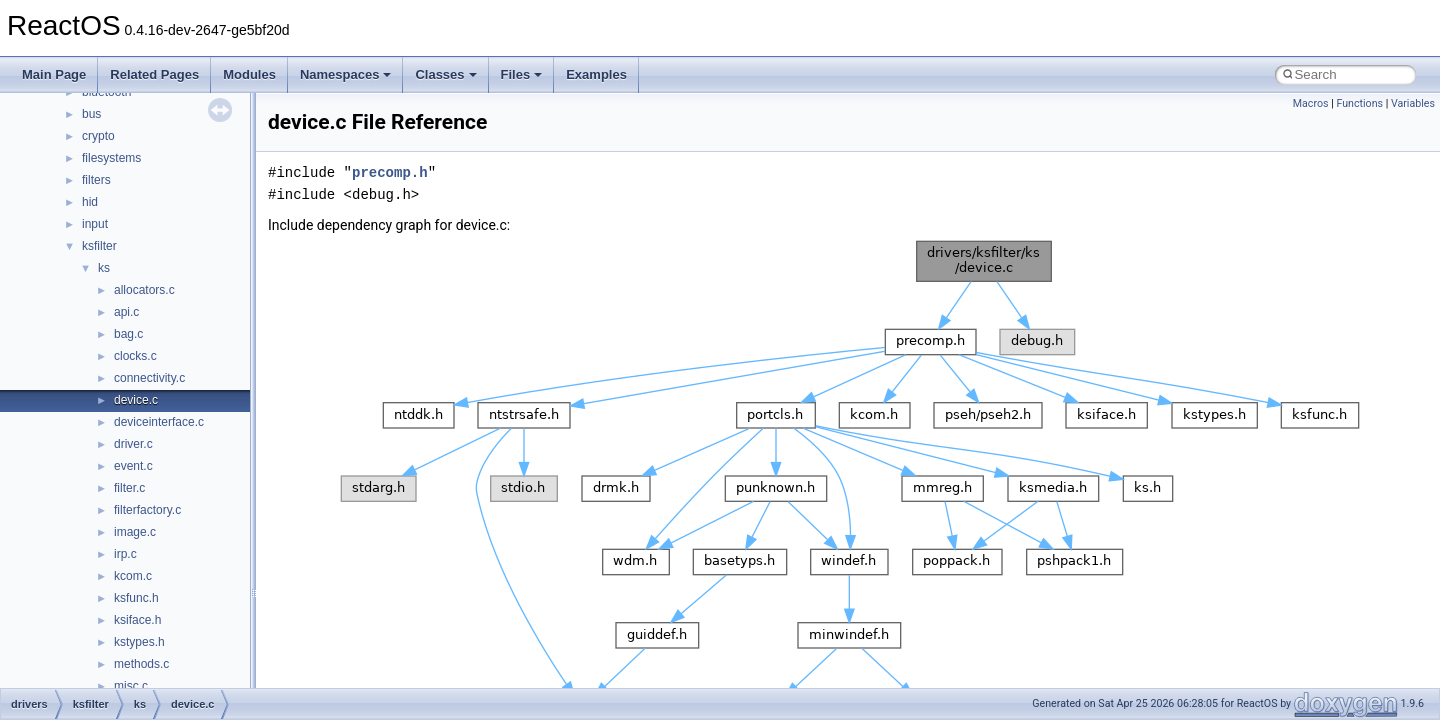 This screenshot has height=720, width=1440. What do you see at coordinates (99, 246) in the screenshot?
I see `ksfilter` at bounding box center [99, 246].